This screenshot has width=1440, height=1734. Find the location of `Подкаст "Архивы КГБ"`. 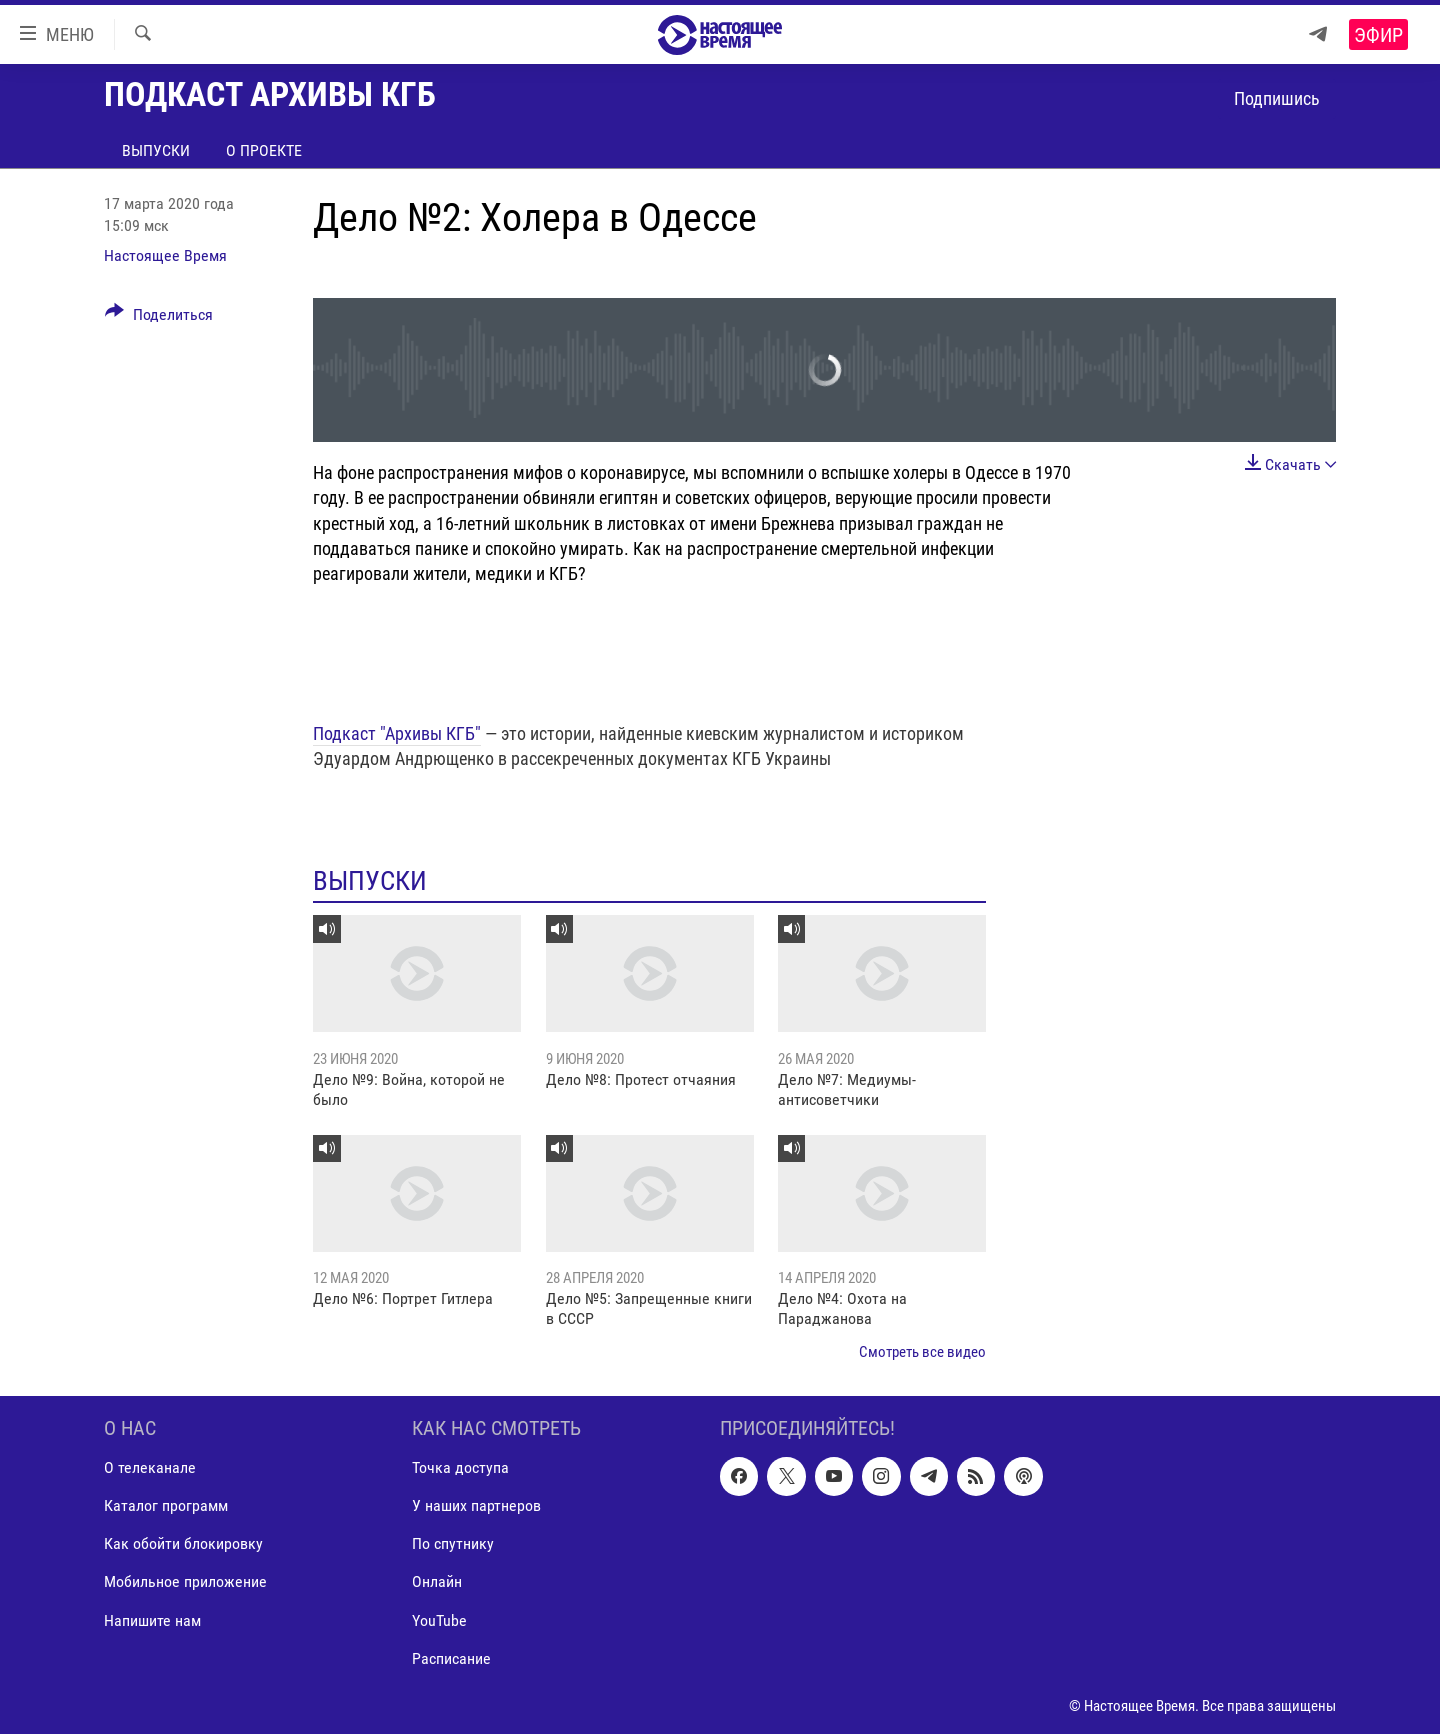

Подкаст "Архивы КГБ" is located at coordinates (397, 733).